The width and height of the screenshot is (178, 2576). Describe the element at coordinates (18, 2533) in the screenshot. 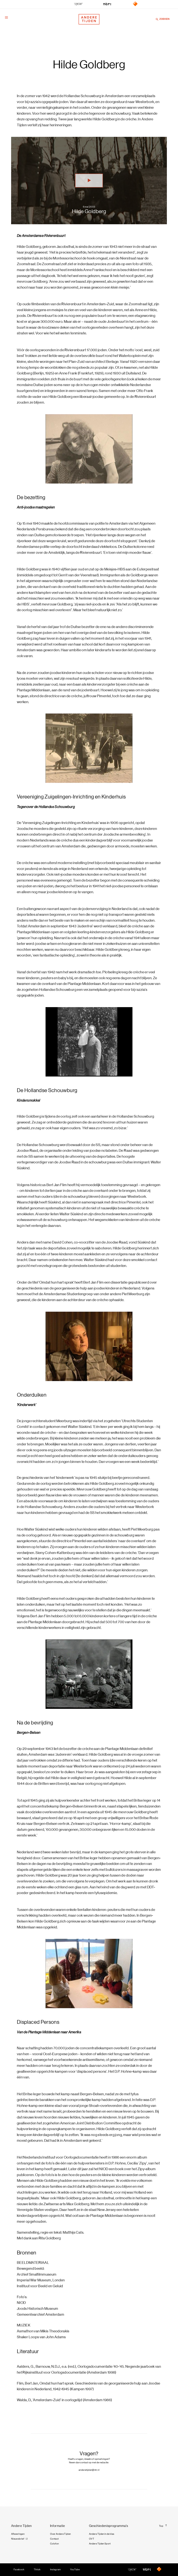

I see `Afleveringen` at that location.